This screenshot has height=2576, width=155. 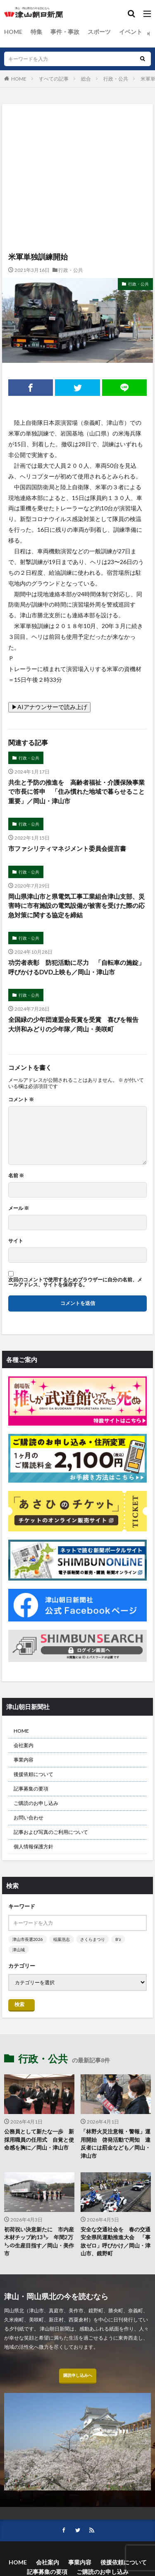 I want to click on 会社案内, so click(x=23, y=1745).